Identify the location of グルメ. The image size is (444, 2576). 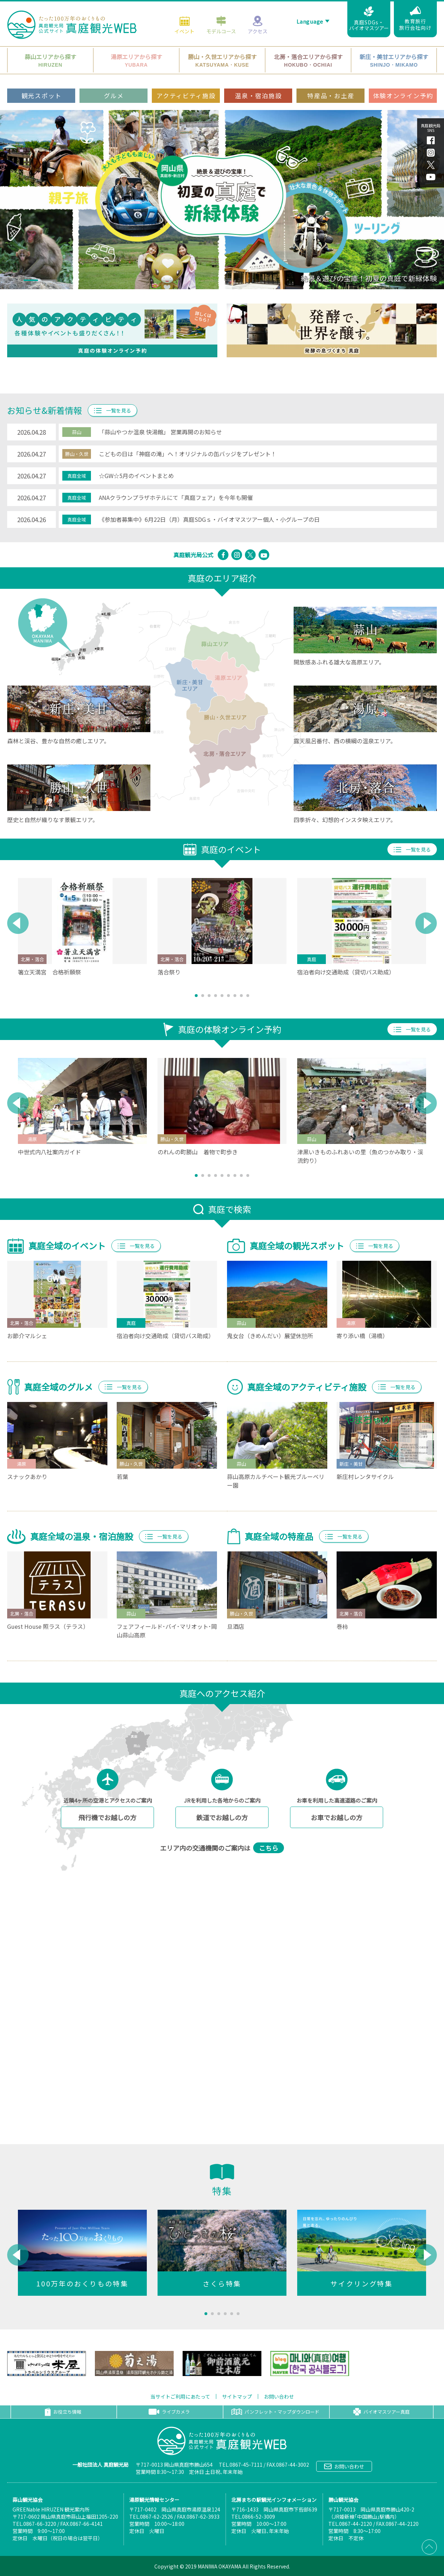
(114, 92).